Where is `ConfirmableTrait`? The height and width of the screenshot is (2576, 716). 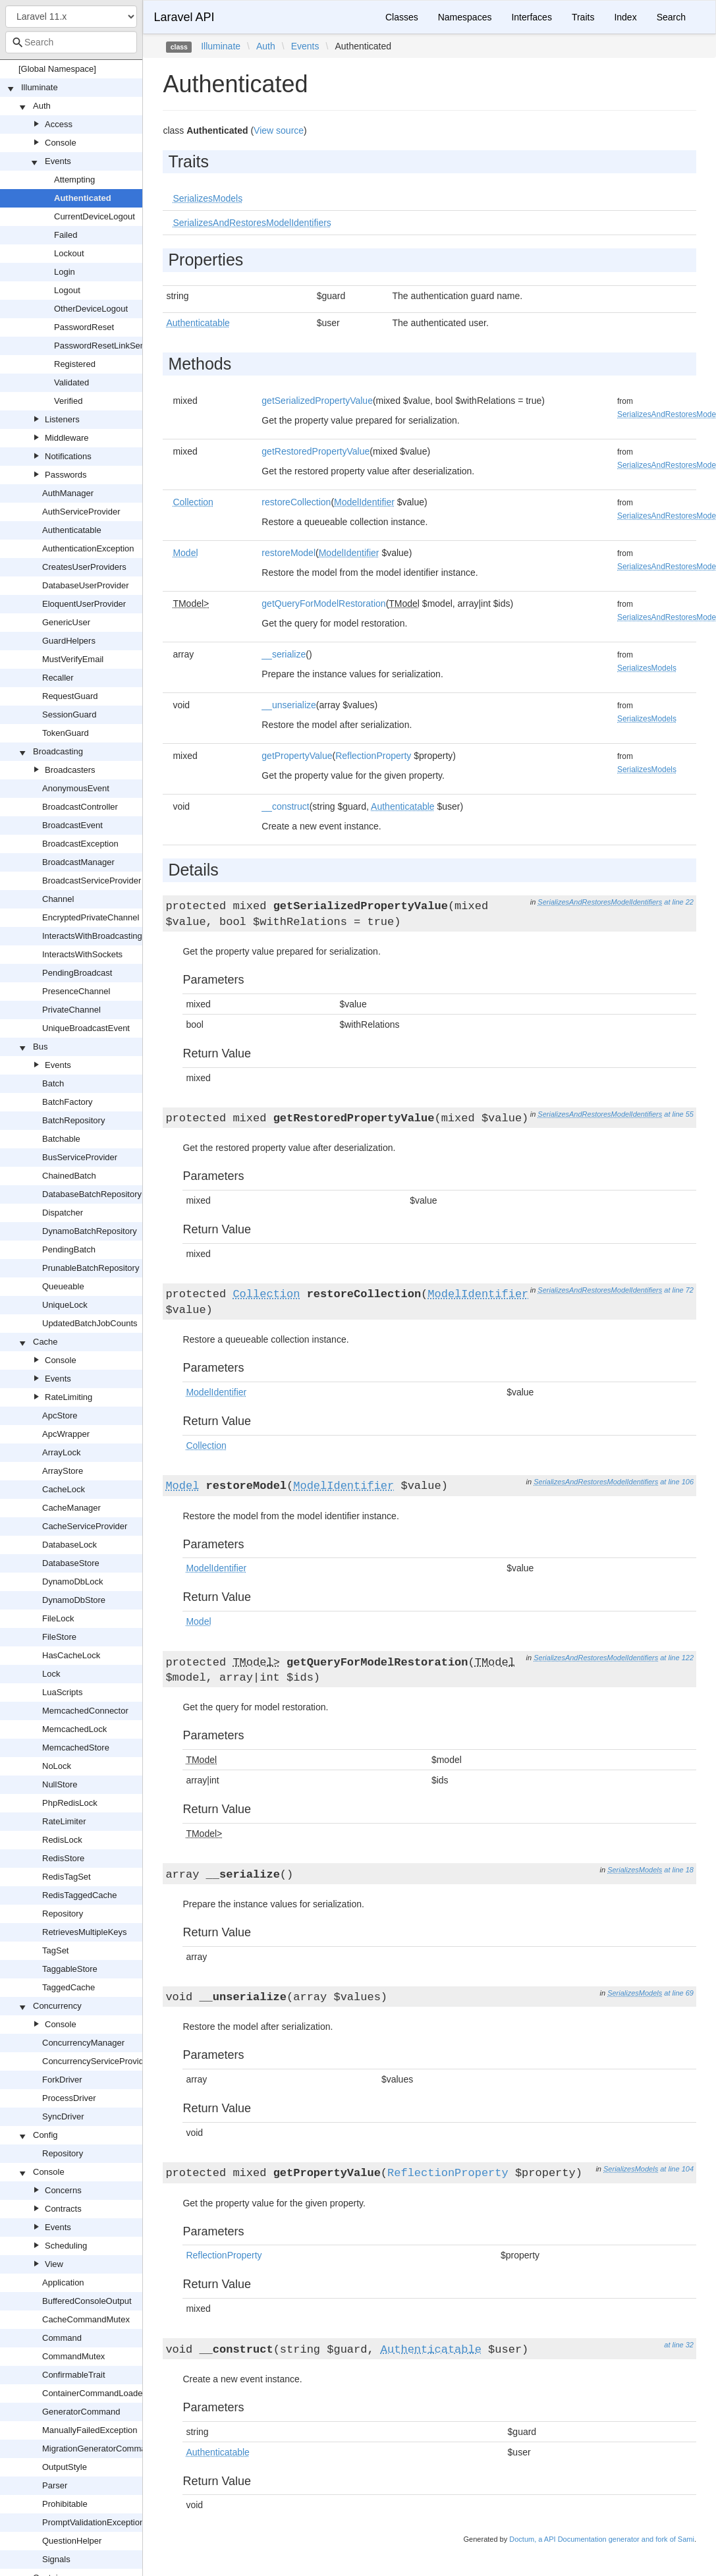 ConfirmableTrait is located at coordinates (73, 2375).